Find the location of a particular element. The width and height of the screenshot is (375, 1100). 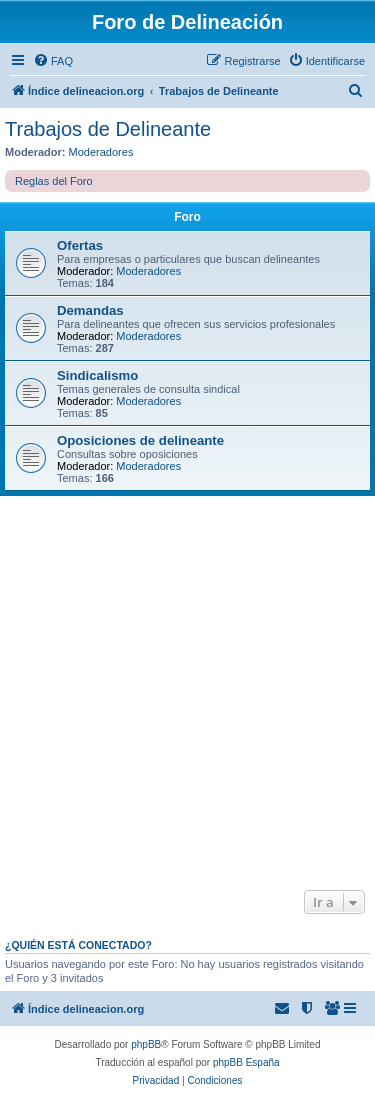

phpBB España is located at coordinates (246, 1062).